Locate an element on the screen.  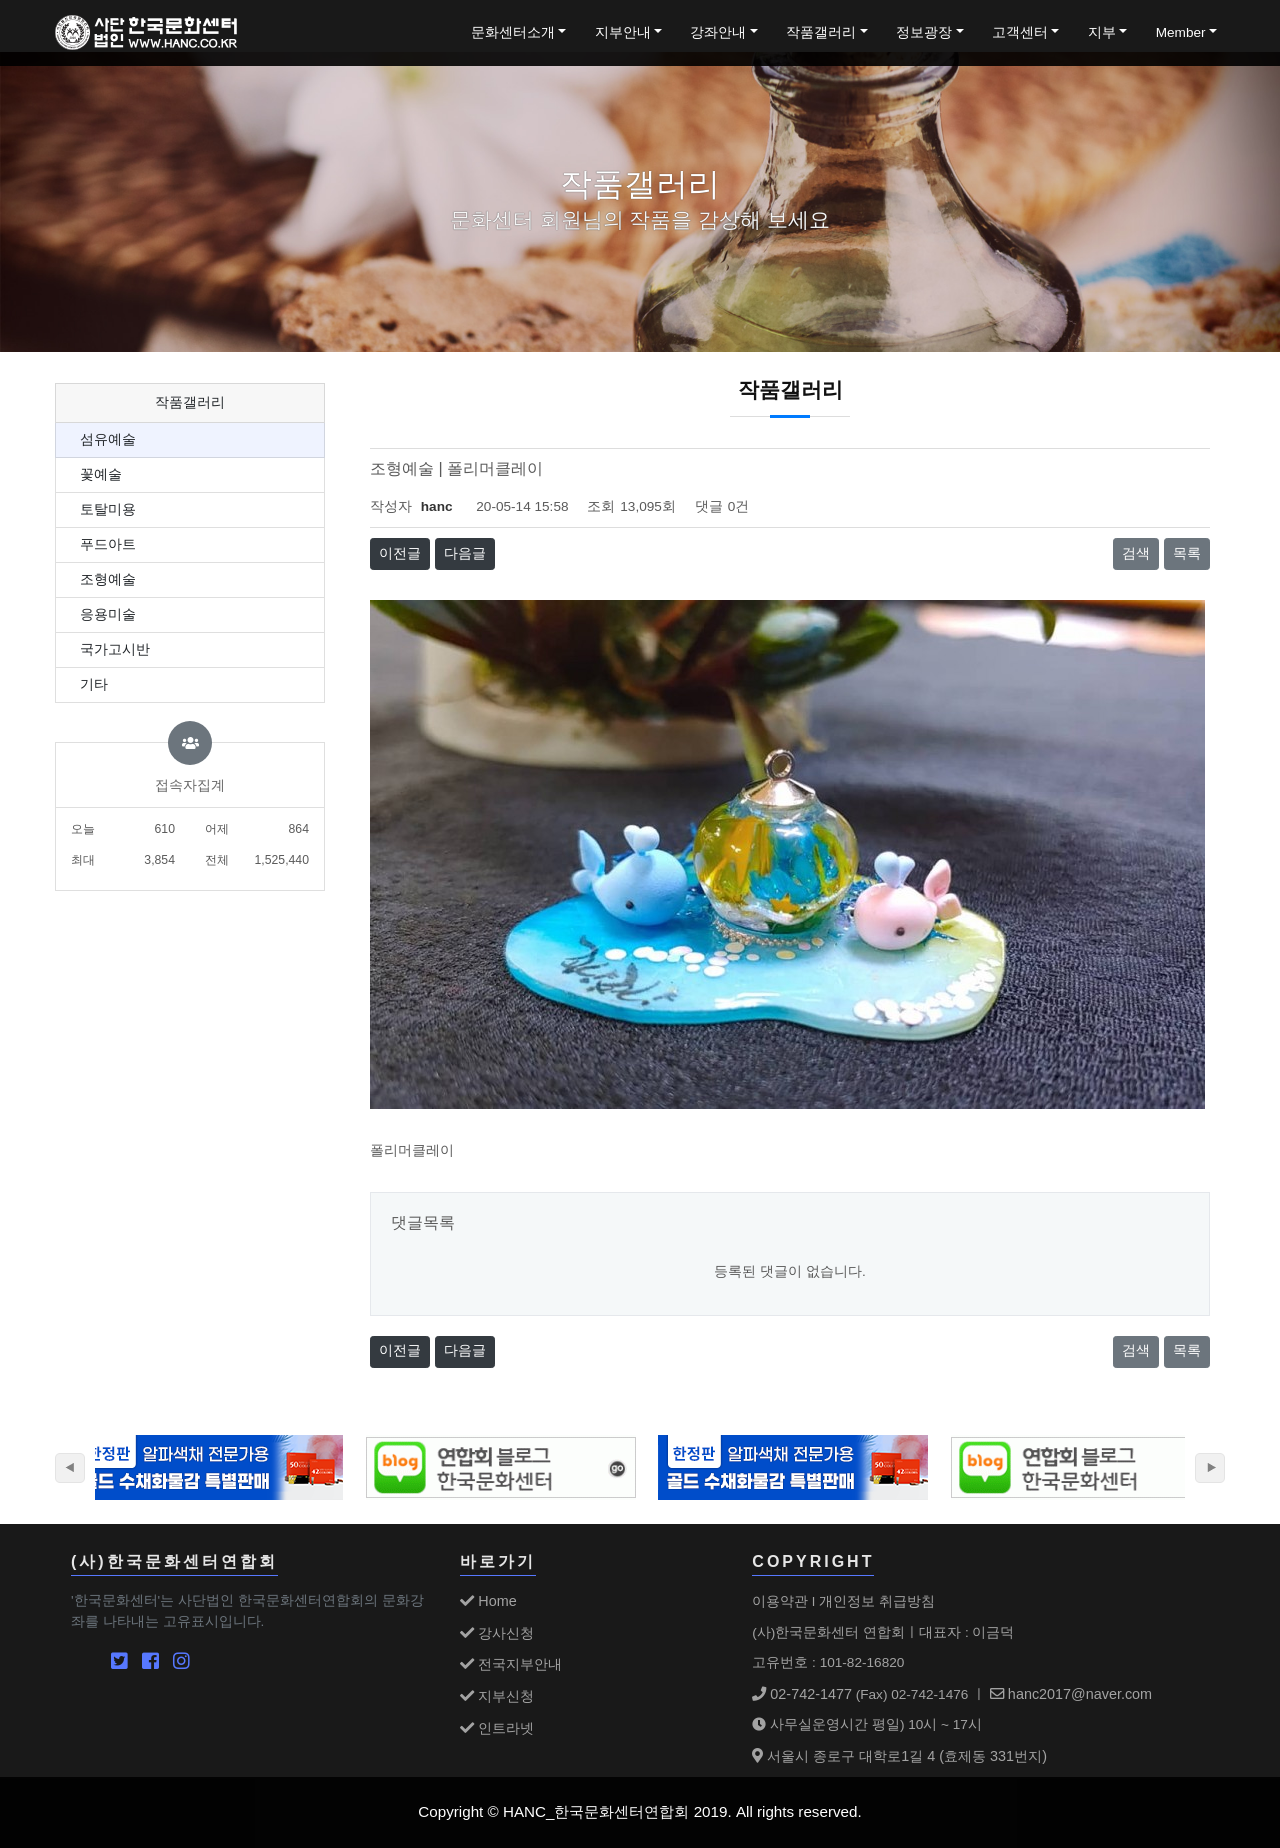
강사신청 is located at coordinates (497, 1633).